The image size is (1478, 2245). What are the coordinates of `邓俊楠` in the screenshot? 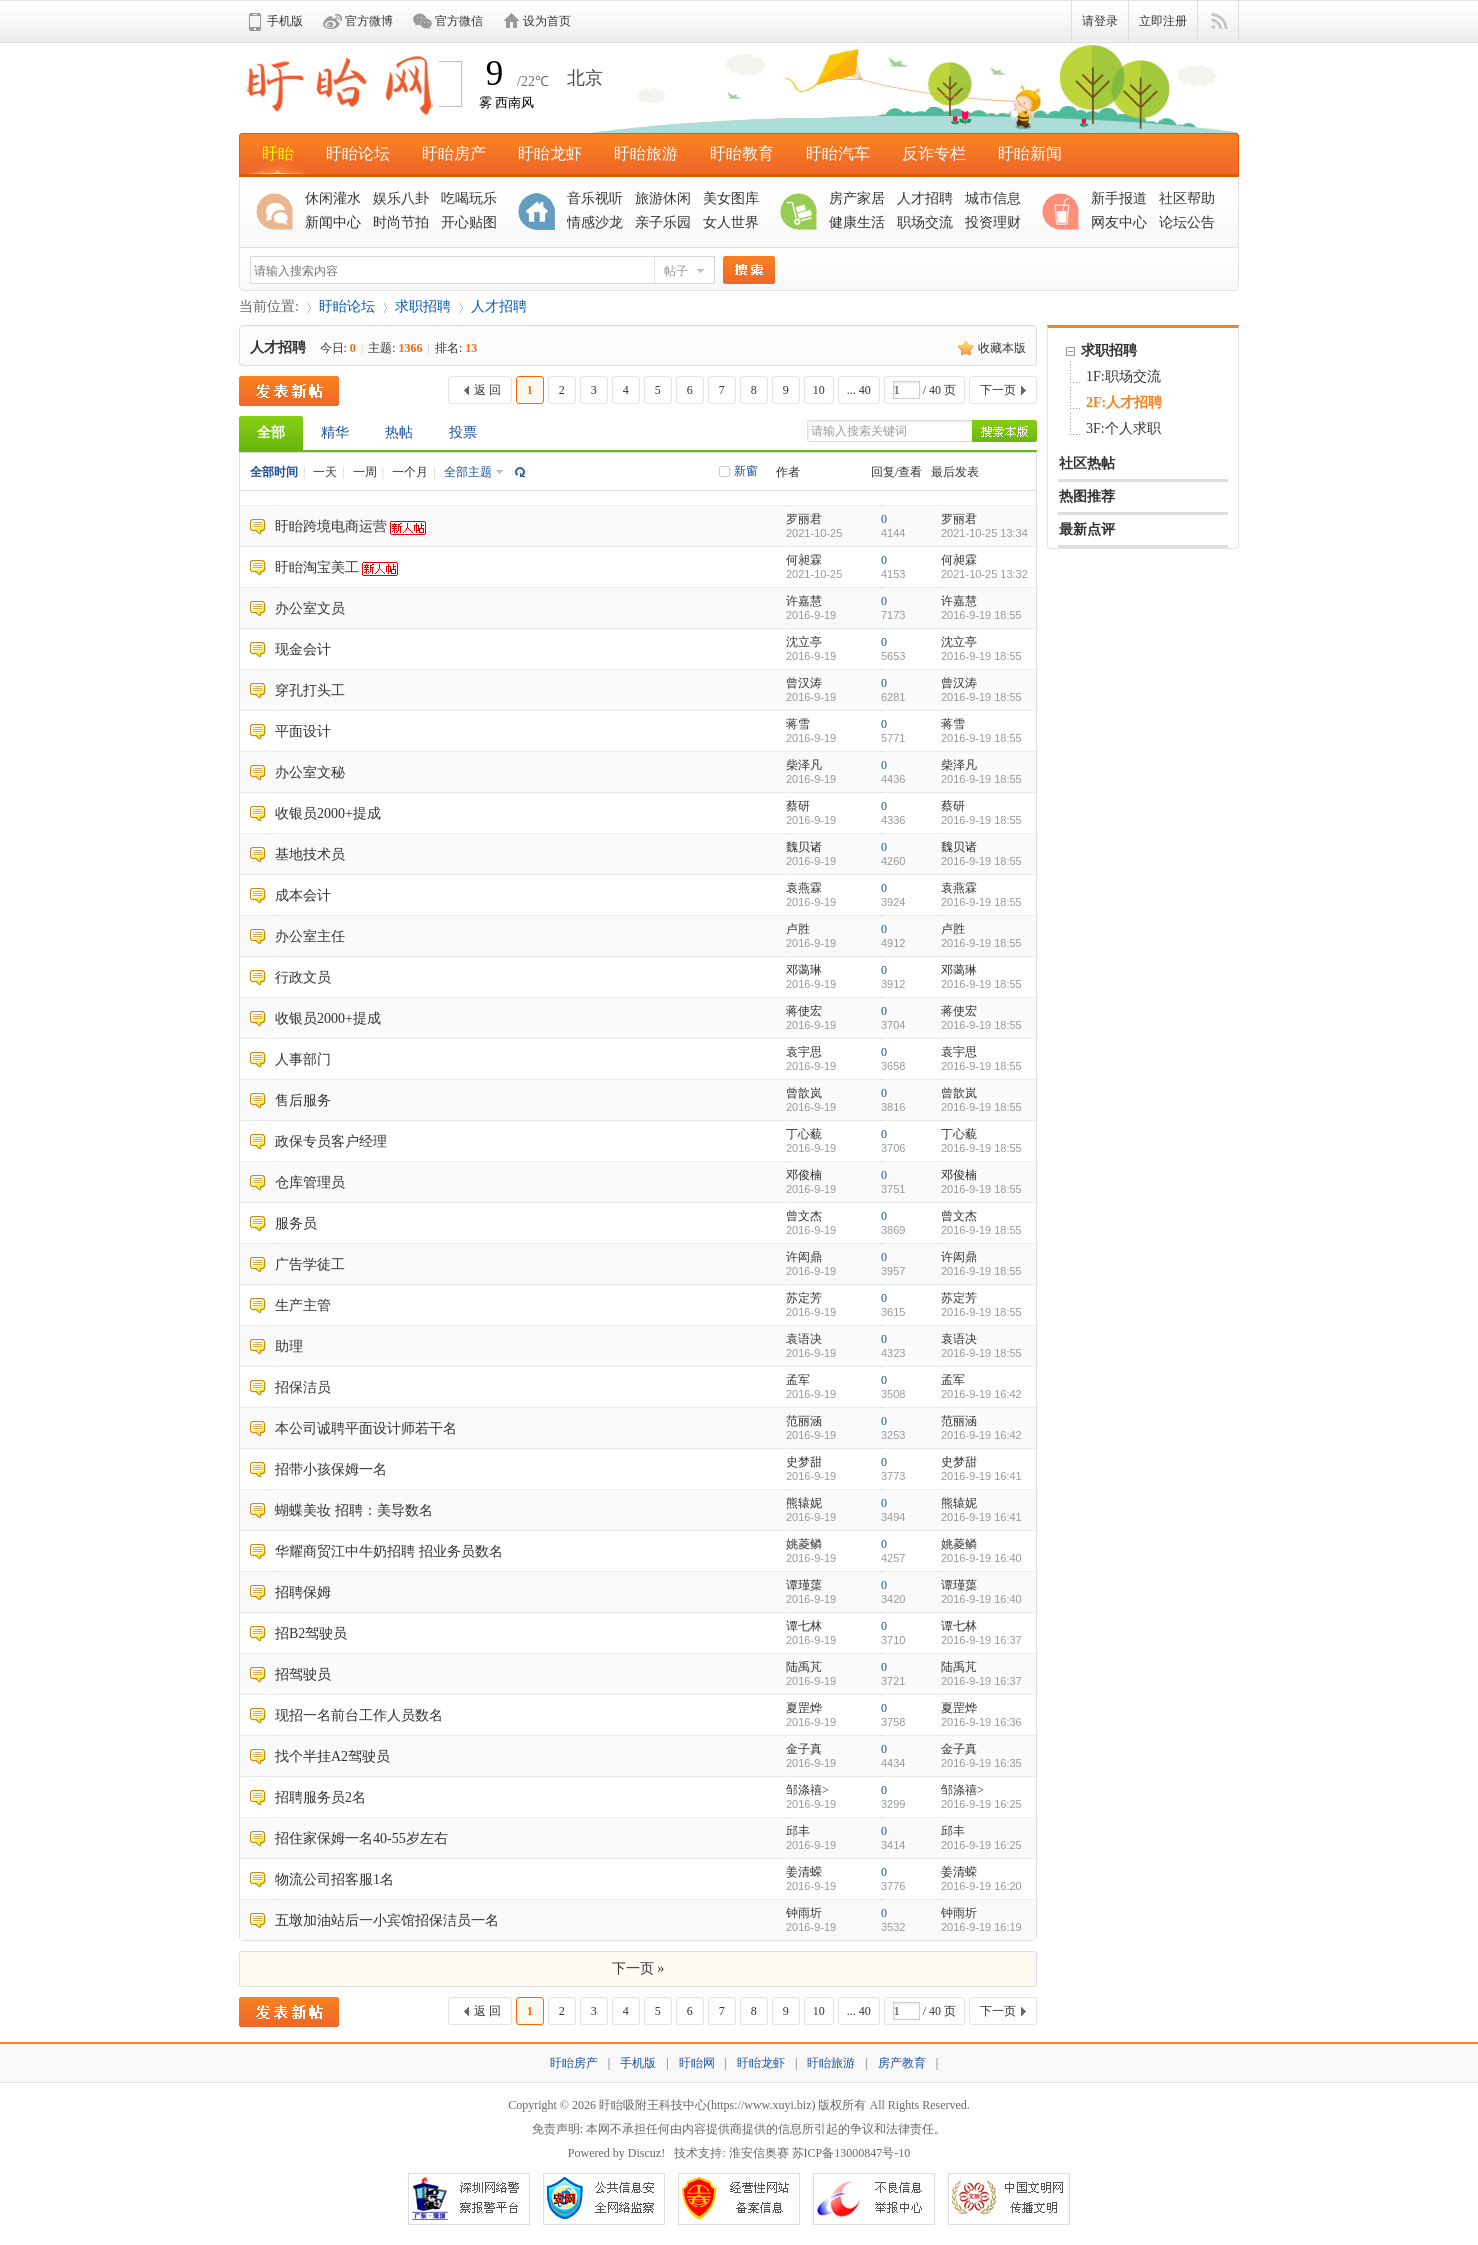 It's located at (804, 1175).